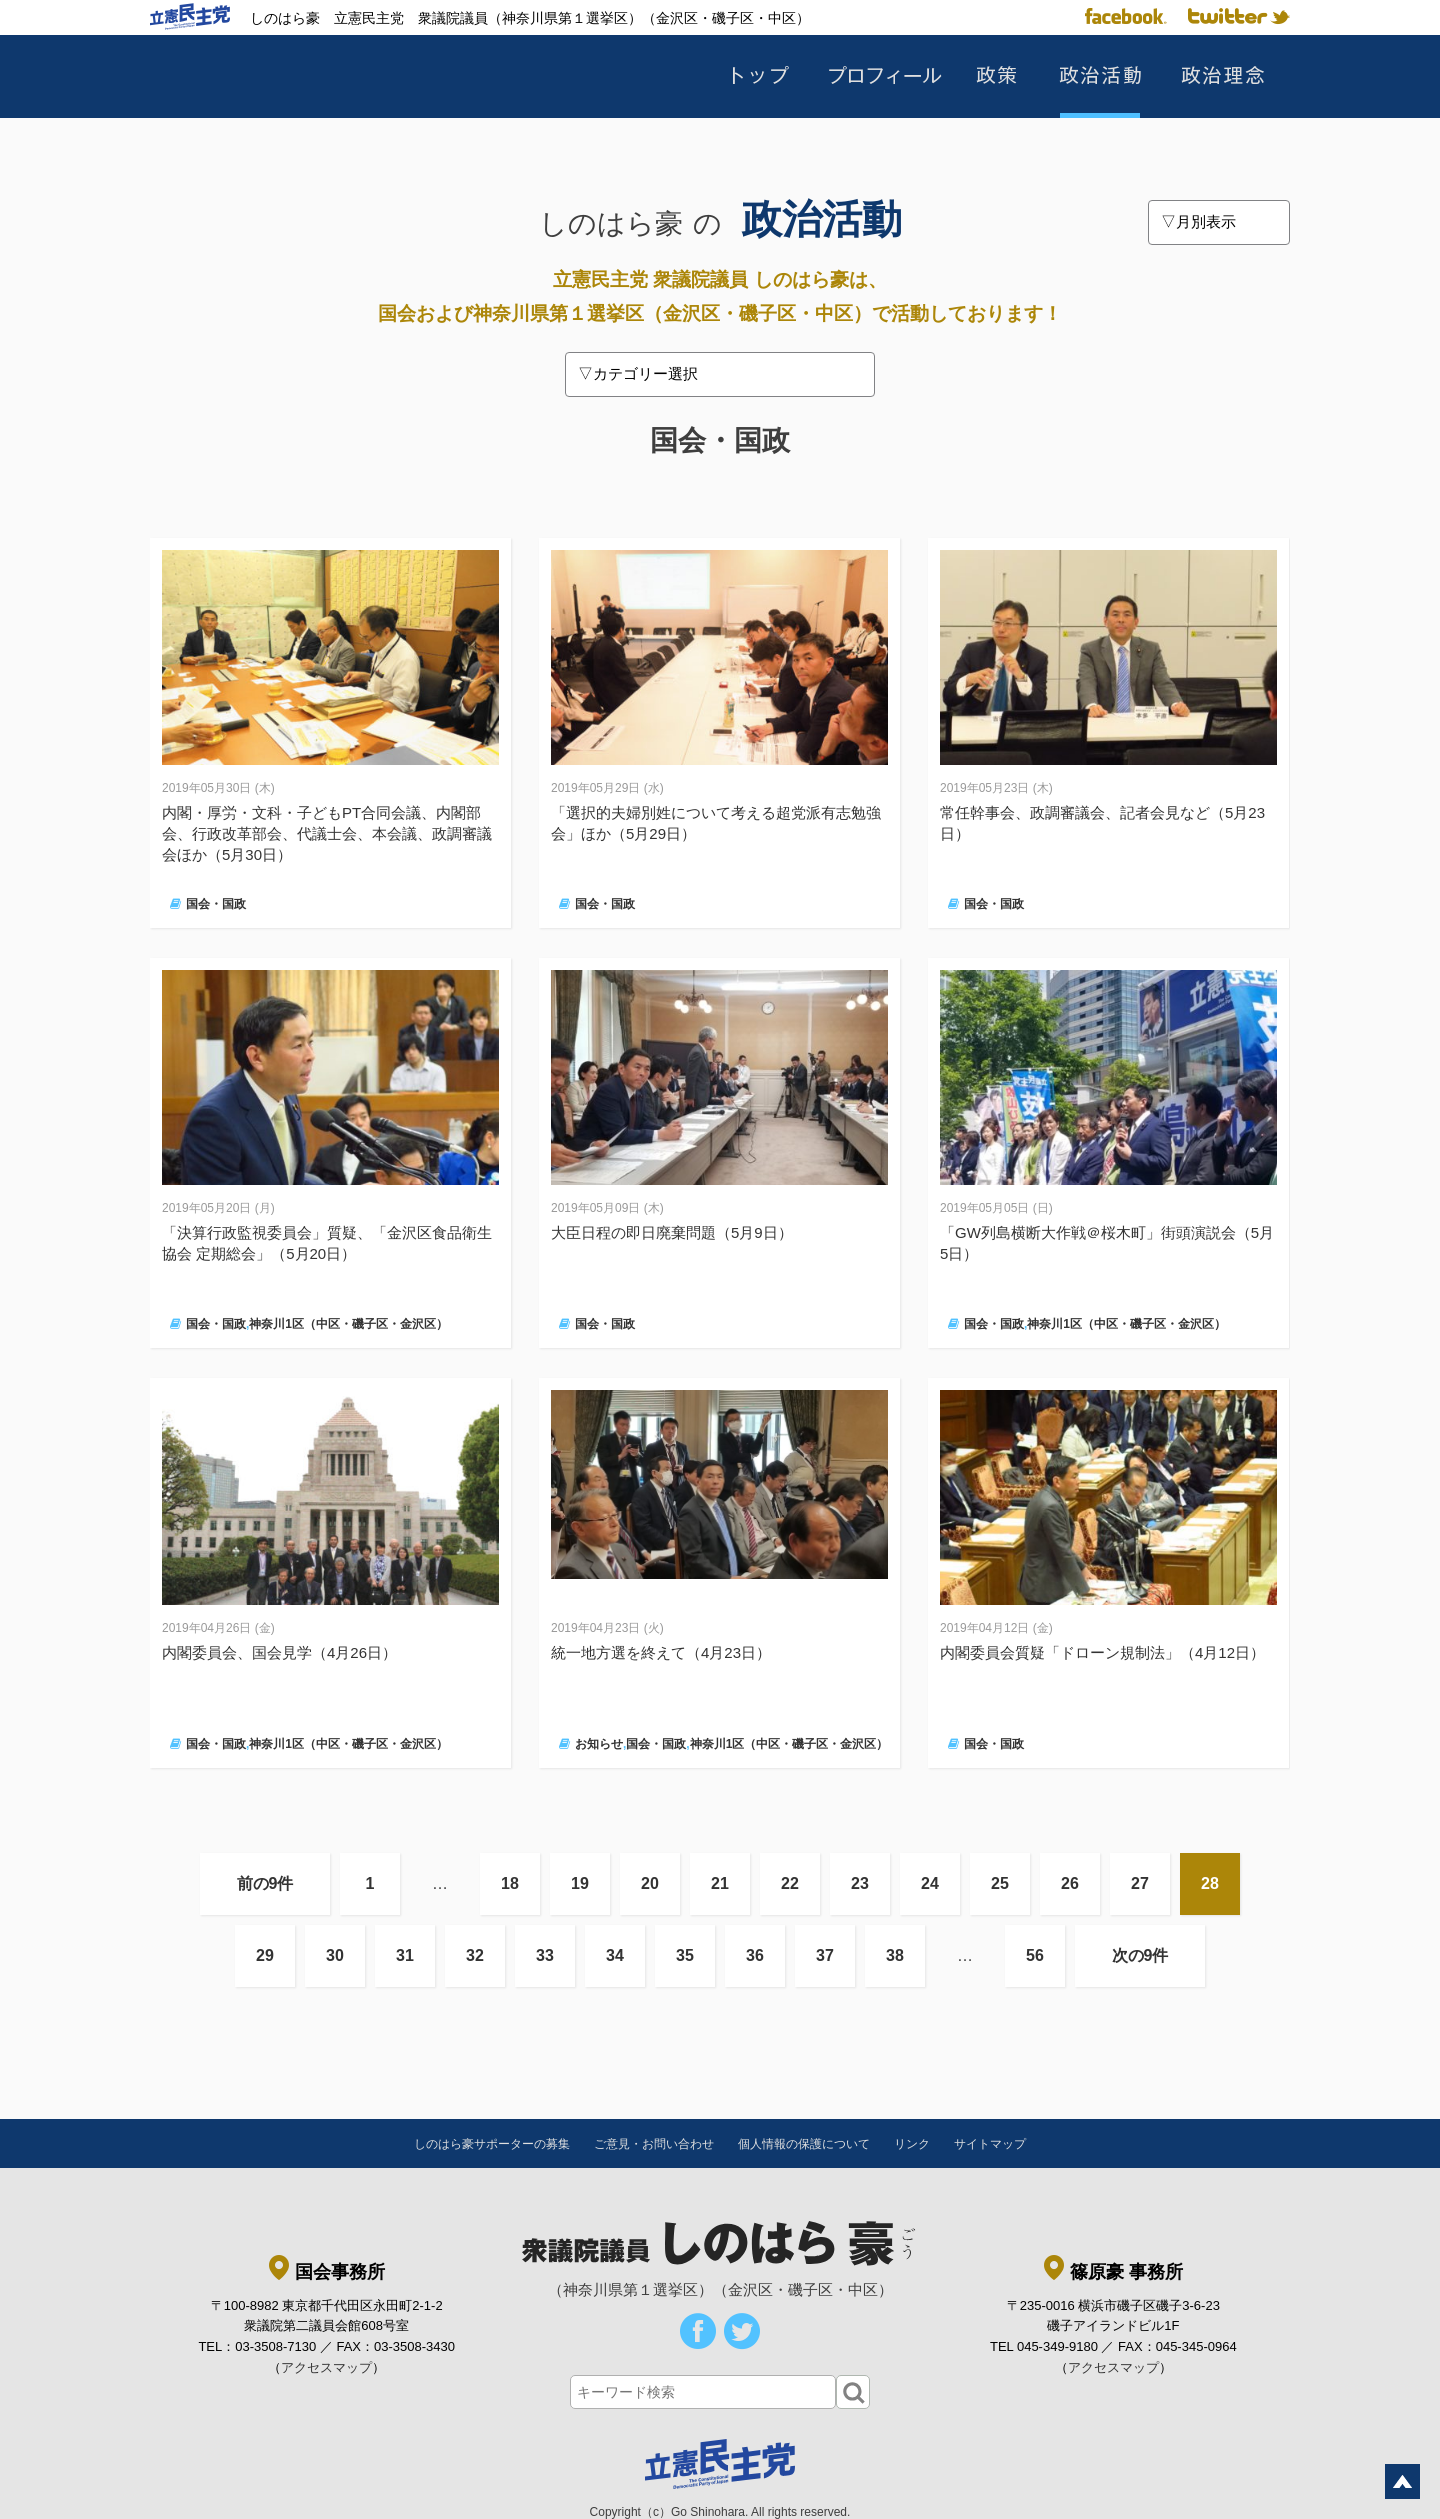 The width and height of the screenshot is (1440, 2519). What do you see at coordinates (825, 1955) in the screenshot?
I see `37` at bounding box center [825, 1955].